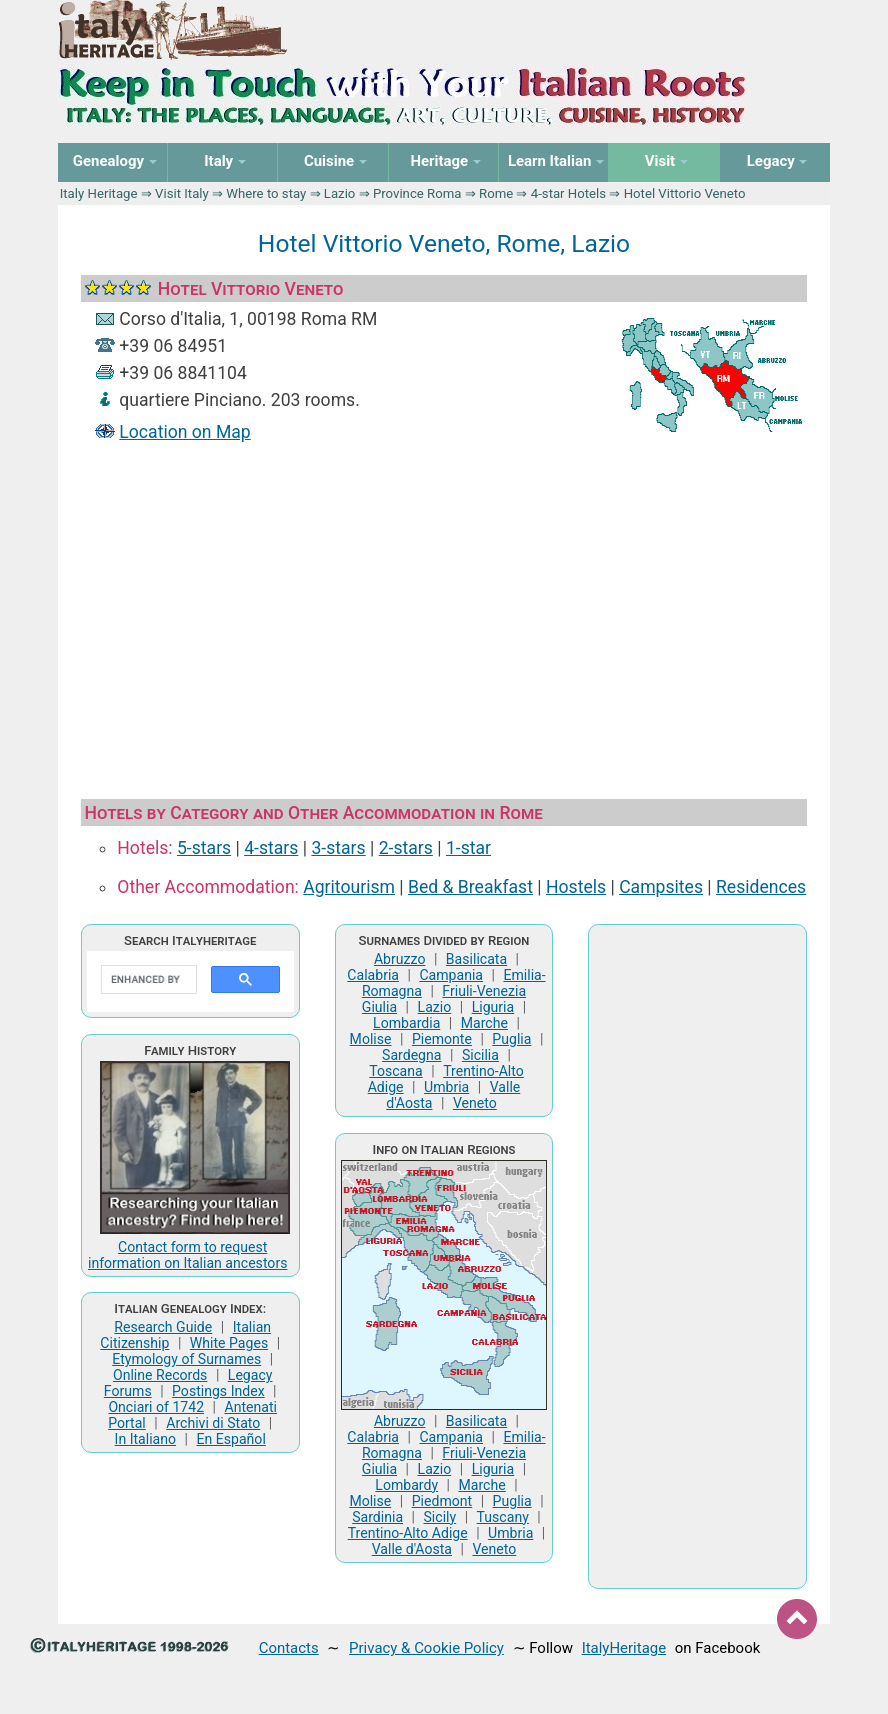 The width and height of the screenshot is (888, 1714). What do you see at coordinates (213, 1423) in the screenshot?
I see `Archivi di Stato` at bounding box center [213, 1423].